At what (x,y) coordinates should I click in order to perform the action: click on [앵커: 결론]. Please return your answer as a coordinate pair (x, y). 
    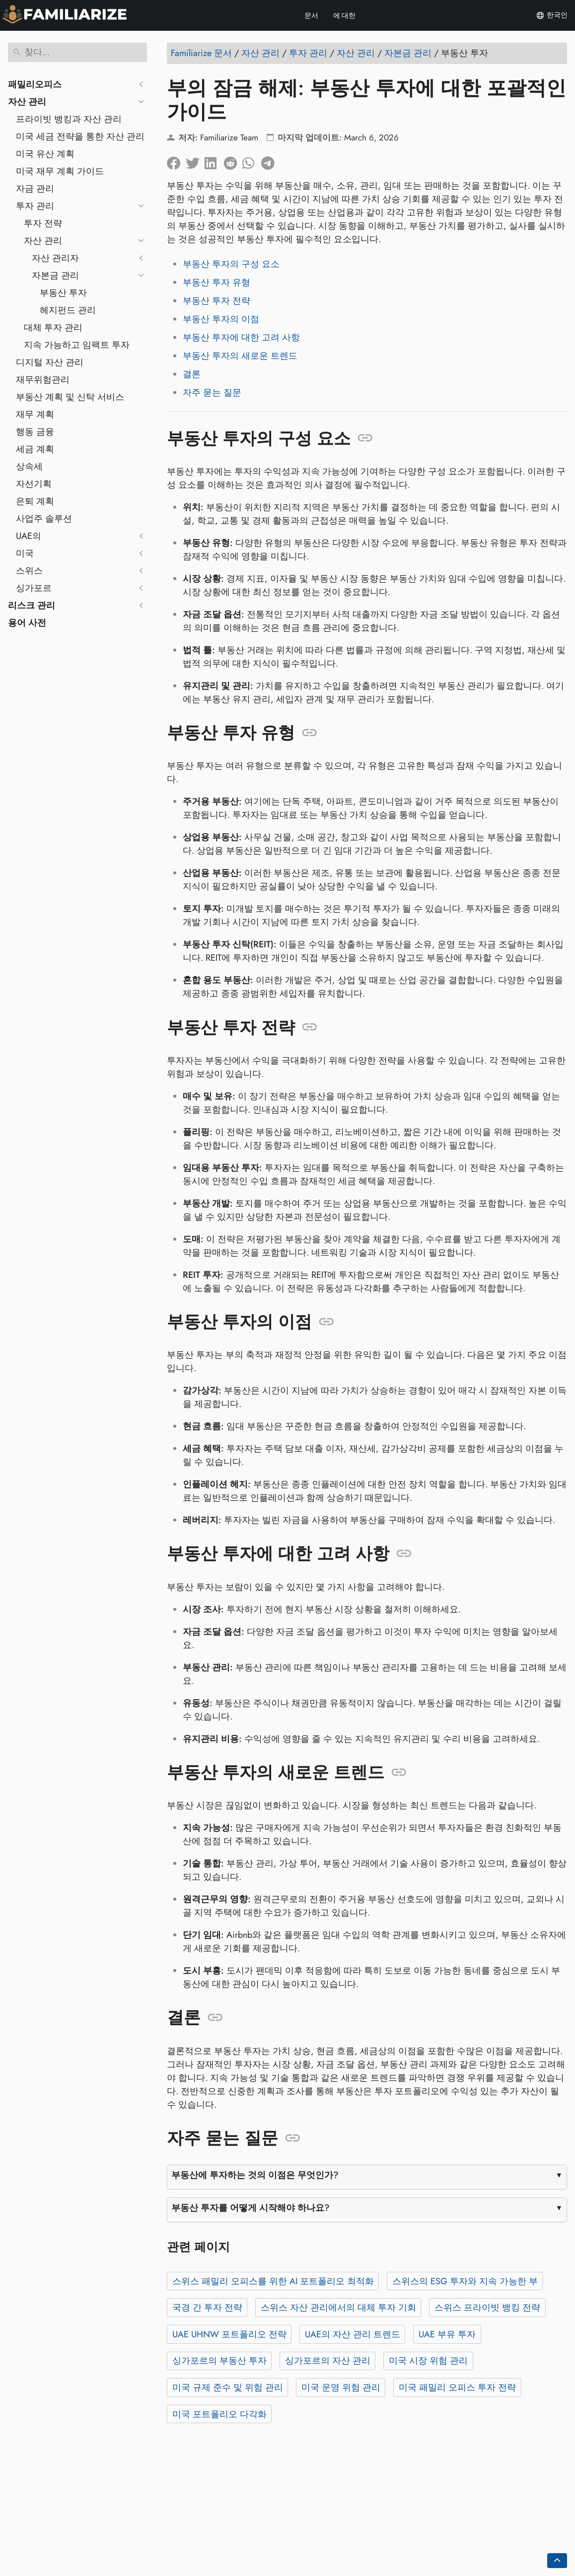
    Looking at the image, I should click on (215, 2018).